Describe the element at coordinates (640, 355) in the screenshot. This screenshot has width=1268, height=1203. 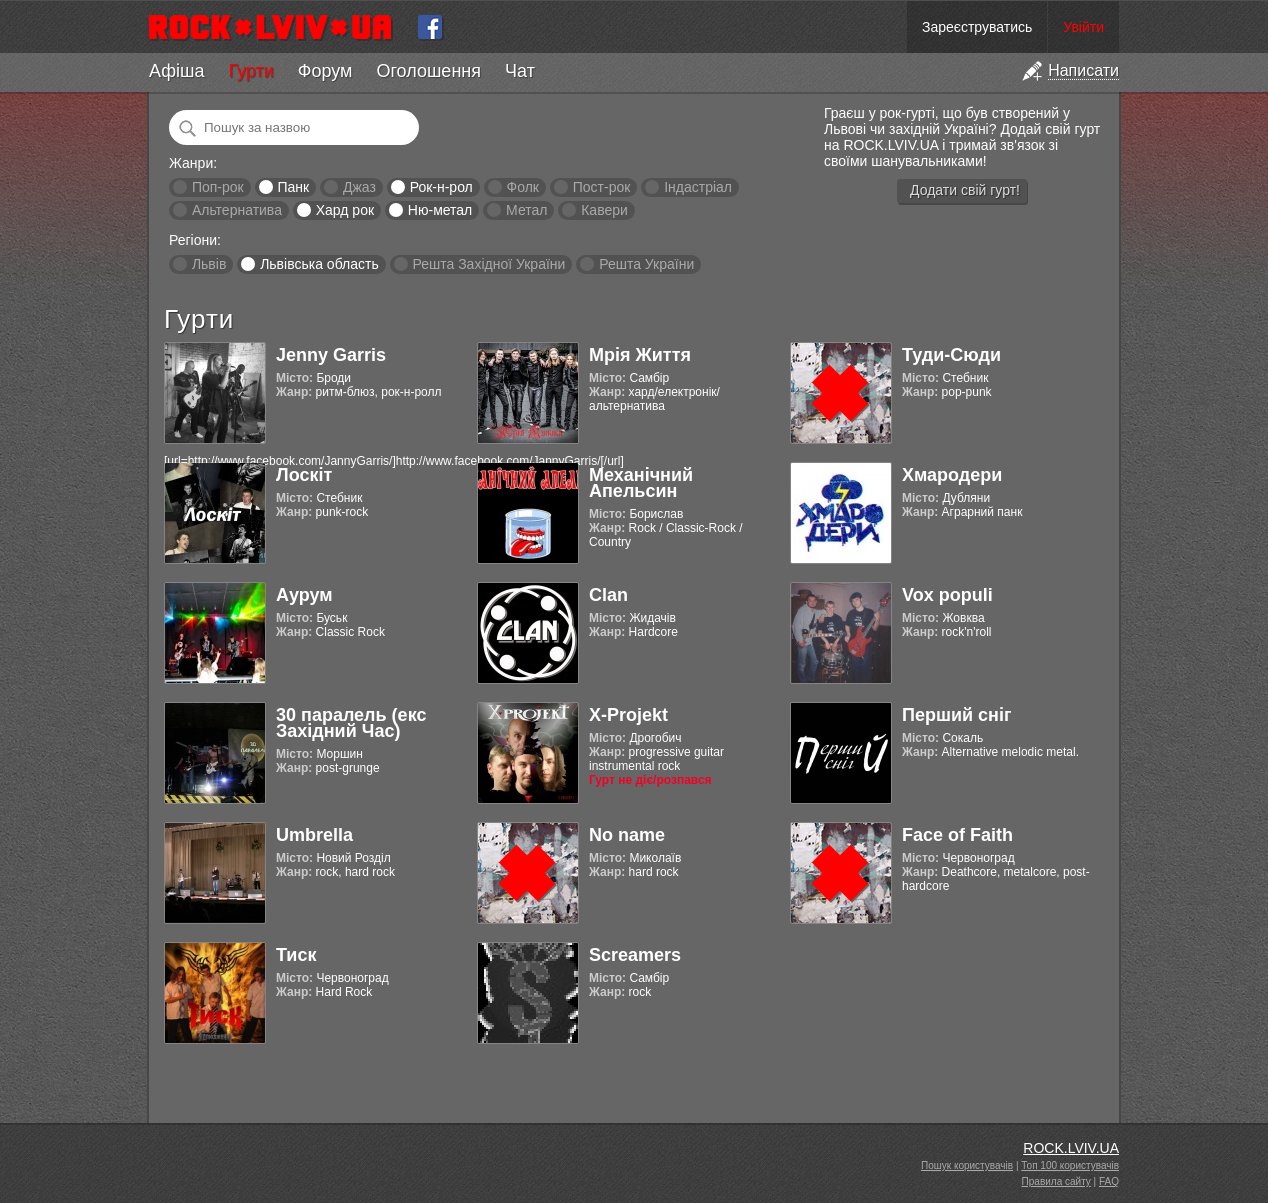
I see `Мрія Життя` at that location.